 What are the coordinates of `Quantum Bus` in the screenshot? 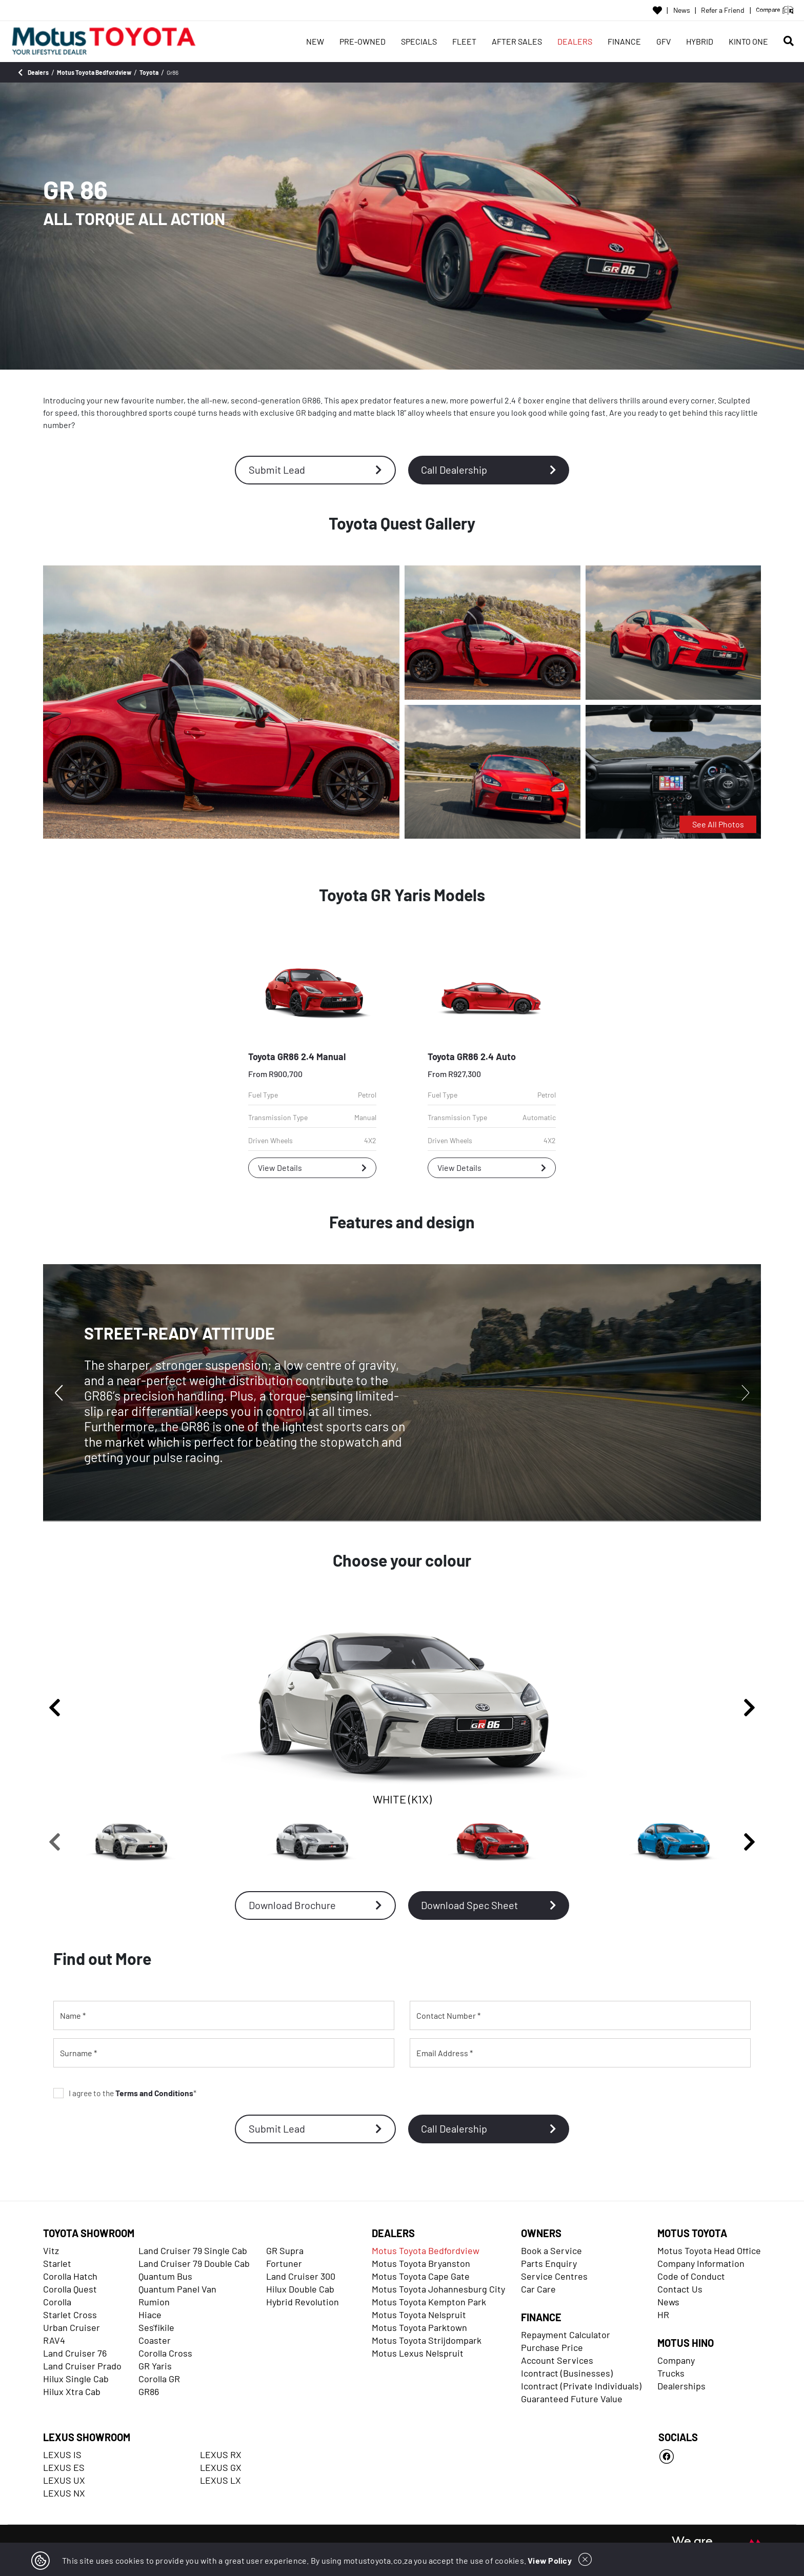 It's located at (165, 2276).